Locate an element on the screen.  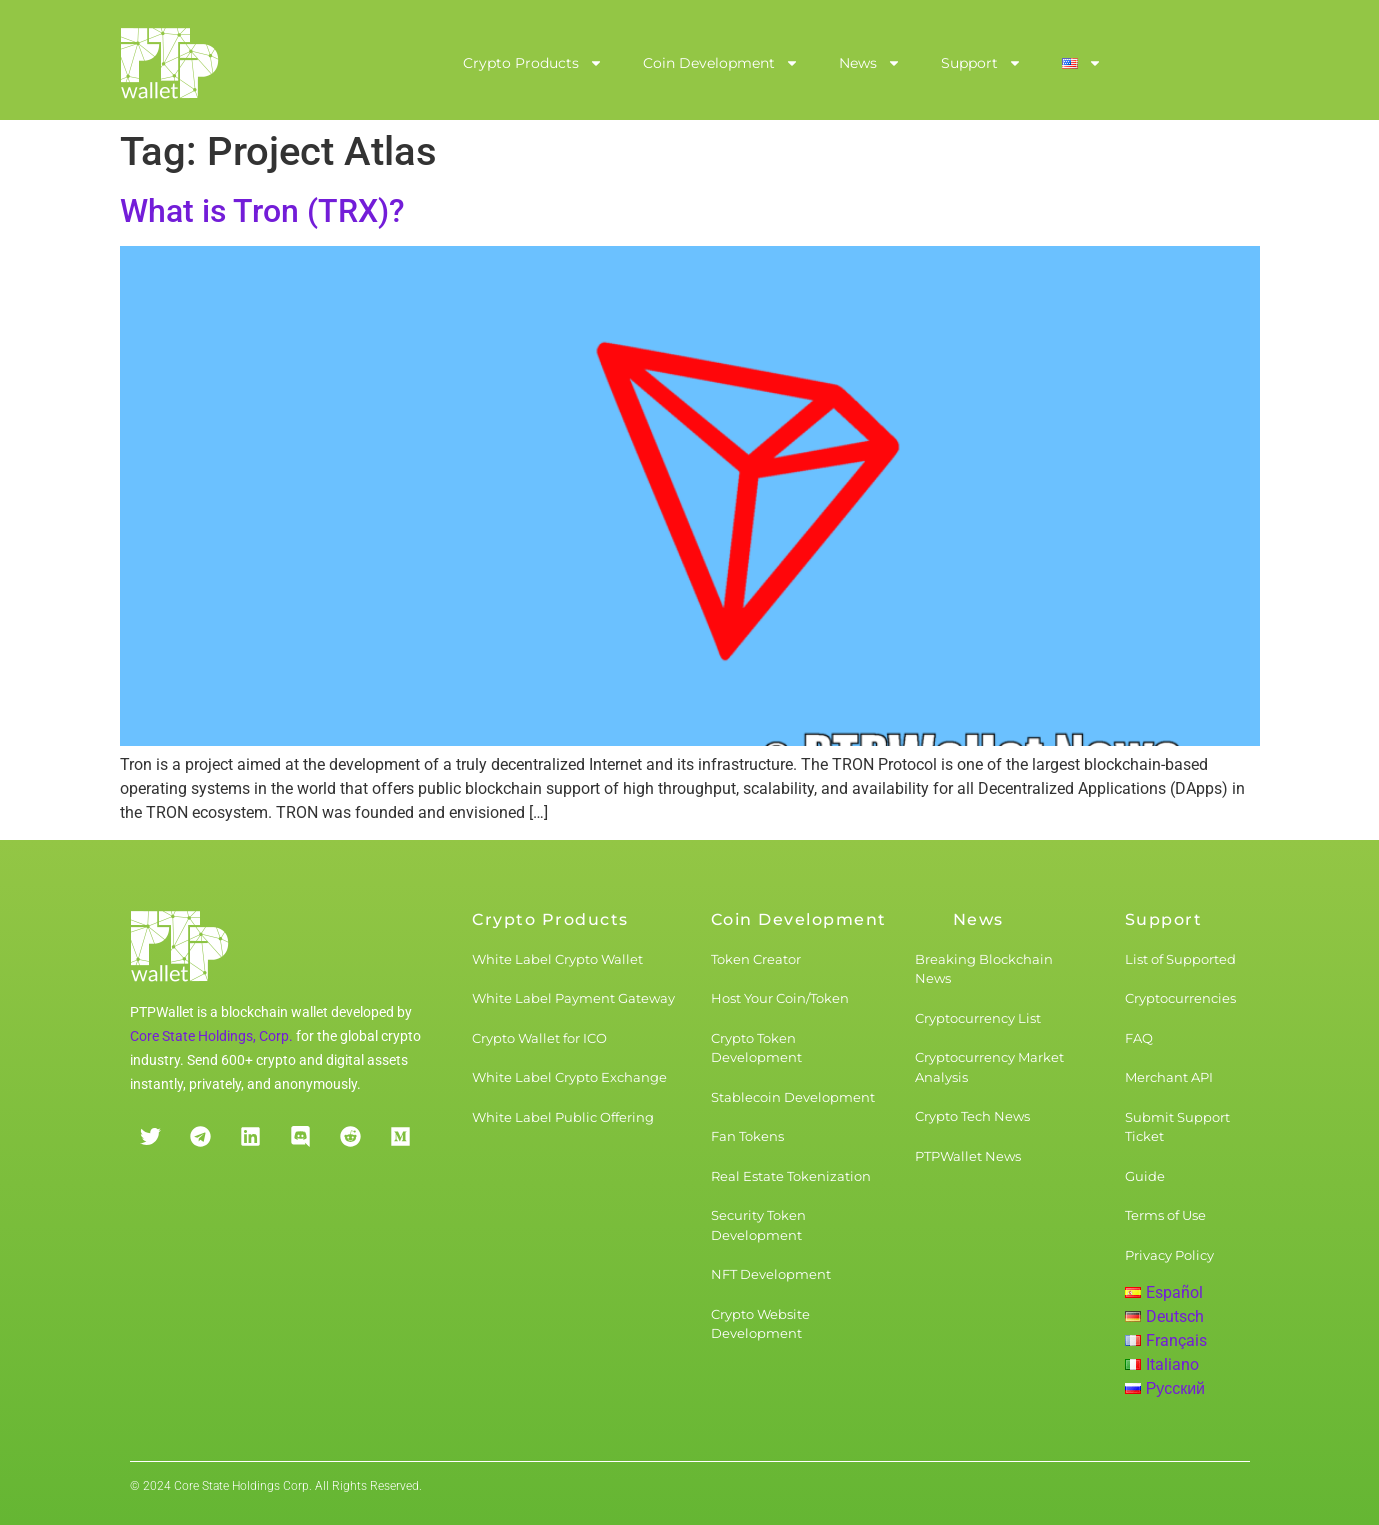
Core State Holdings, Corp. is located at coordinates (211, 1036).